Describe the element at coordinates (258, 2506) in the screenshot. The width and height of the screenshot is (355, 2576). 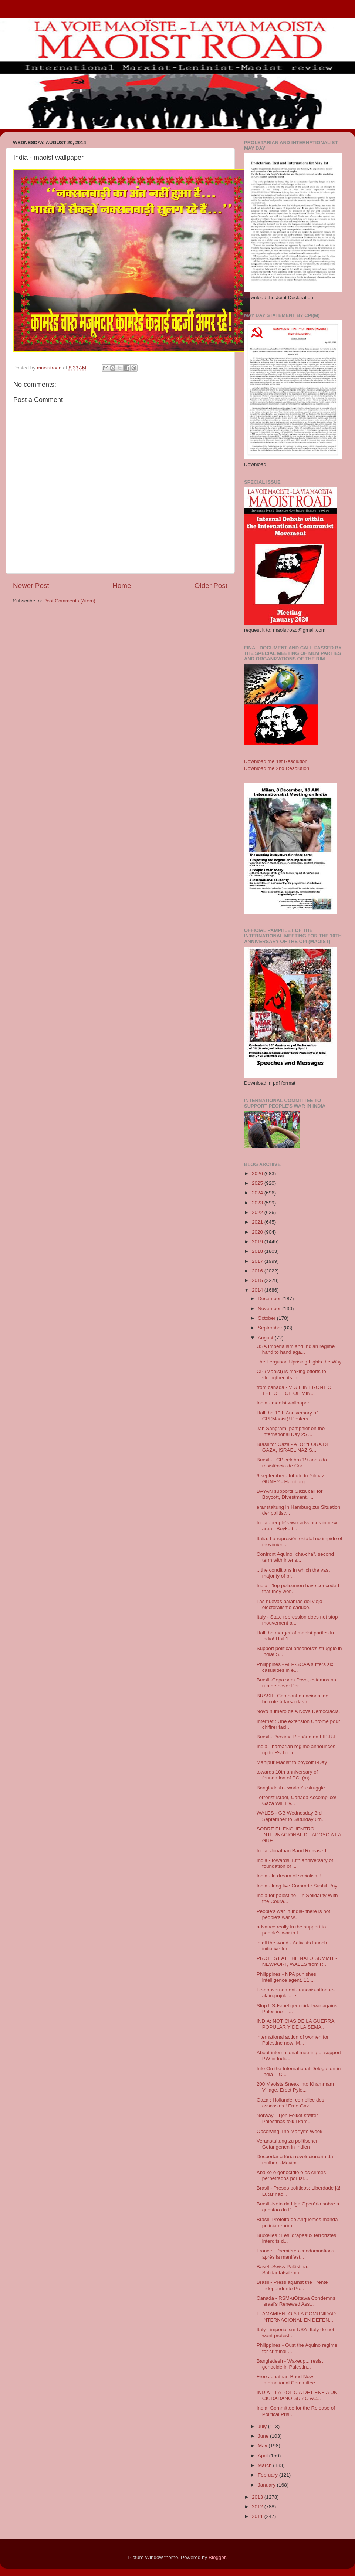
I see `2012` at that location.